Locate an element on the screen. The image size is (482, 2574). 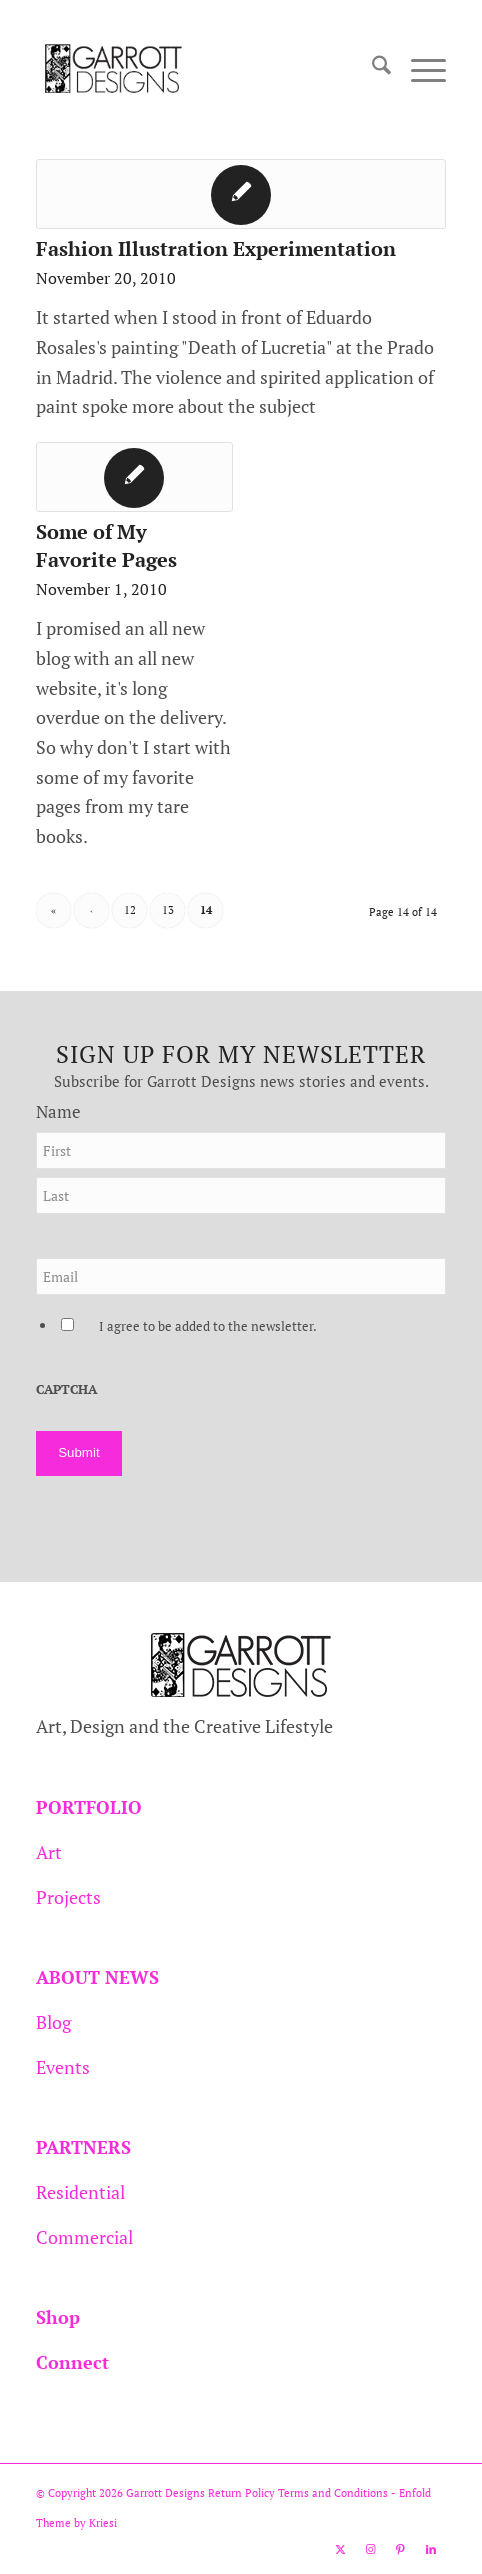
Events is located at coordinates (63, 2067).